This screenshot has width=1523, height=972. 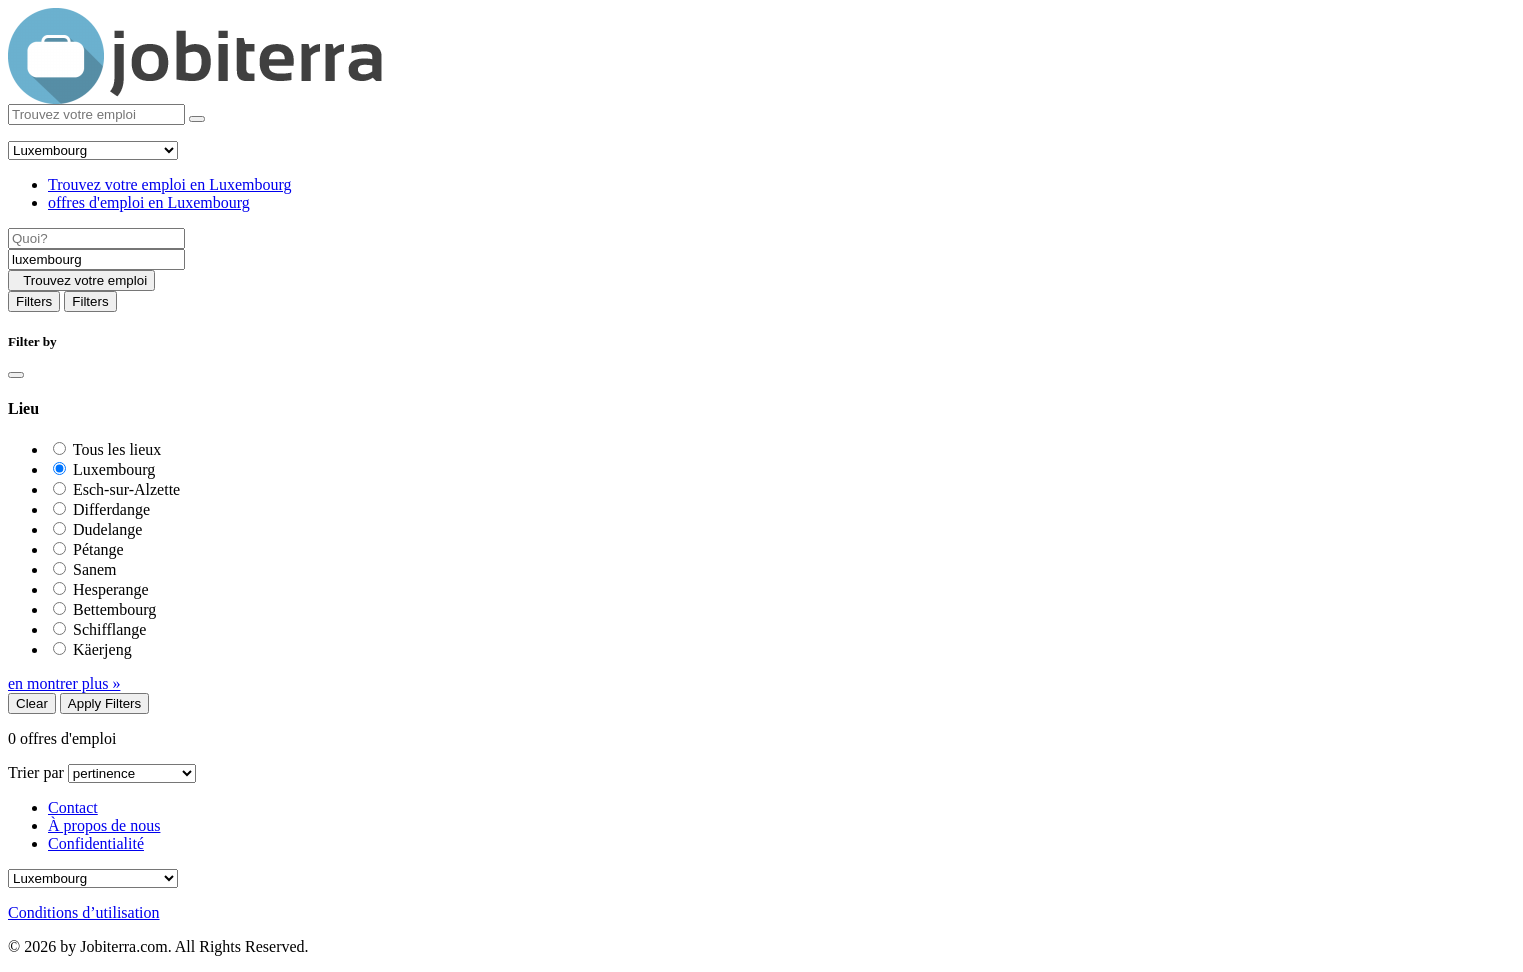 What do you see at coordinates (32, 703) in the screenshot?
I see `Clear` at bounding box center [32, 703].